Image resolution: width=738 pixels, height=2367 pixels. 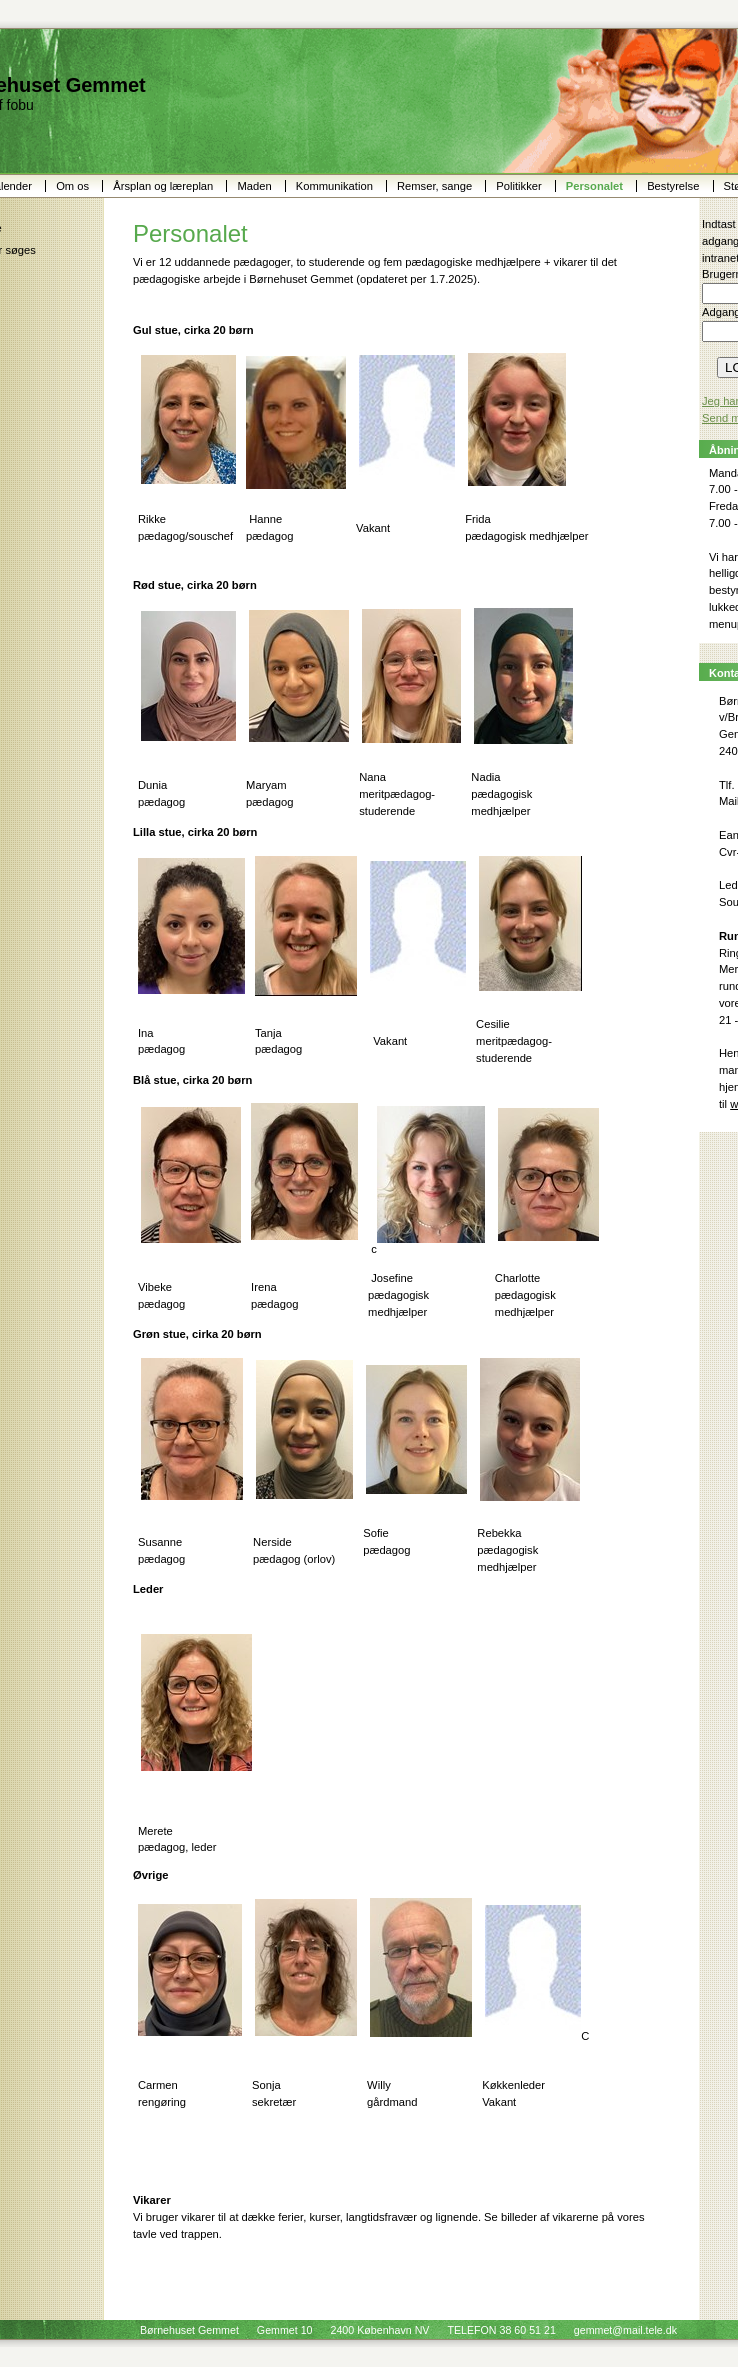 I want to click on Politikker, so click(x=520, y=186).